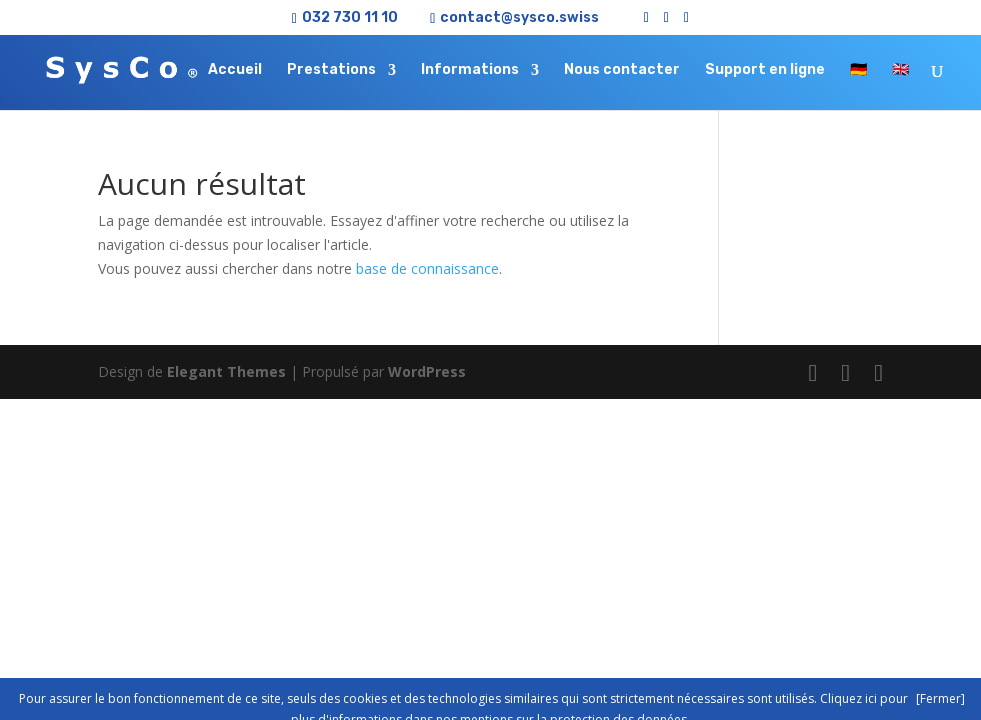 This screenshot has width=981, height=720. What do you see at coordinates (235, 70) in the screenshot?
I see `Accueil` at bounding box center [235, 70].